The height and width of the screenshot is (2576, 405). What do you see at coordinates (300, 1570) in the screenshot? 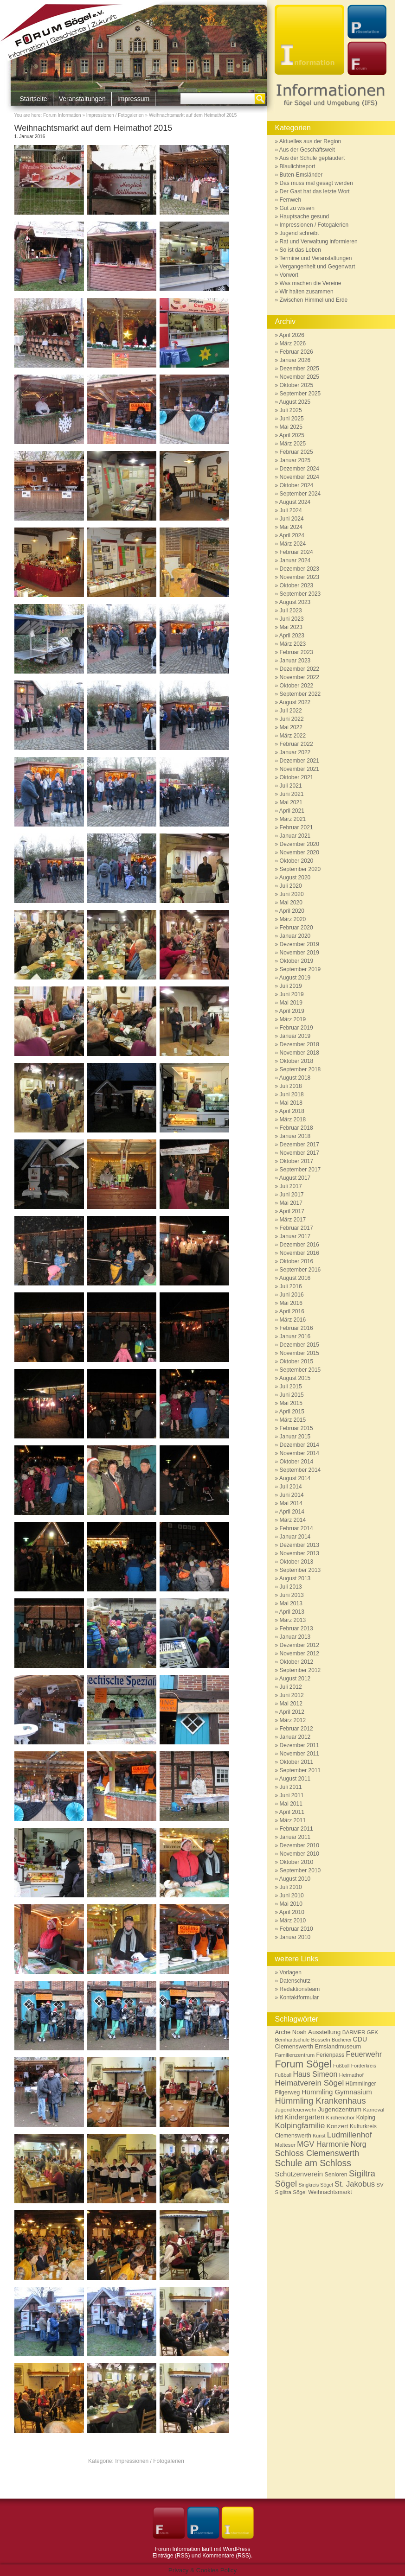
I see `September 2013` at bounding box center [300, 1570].